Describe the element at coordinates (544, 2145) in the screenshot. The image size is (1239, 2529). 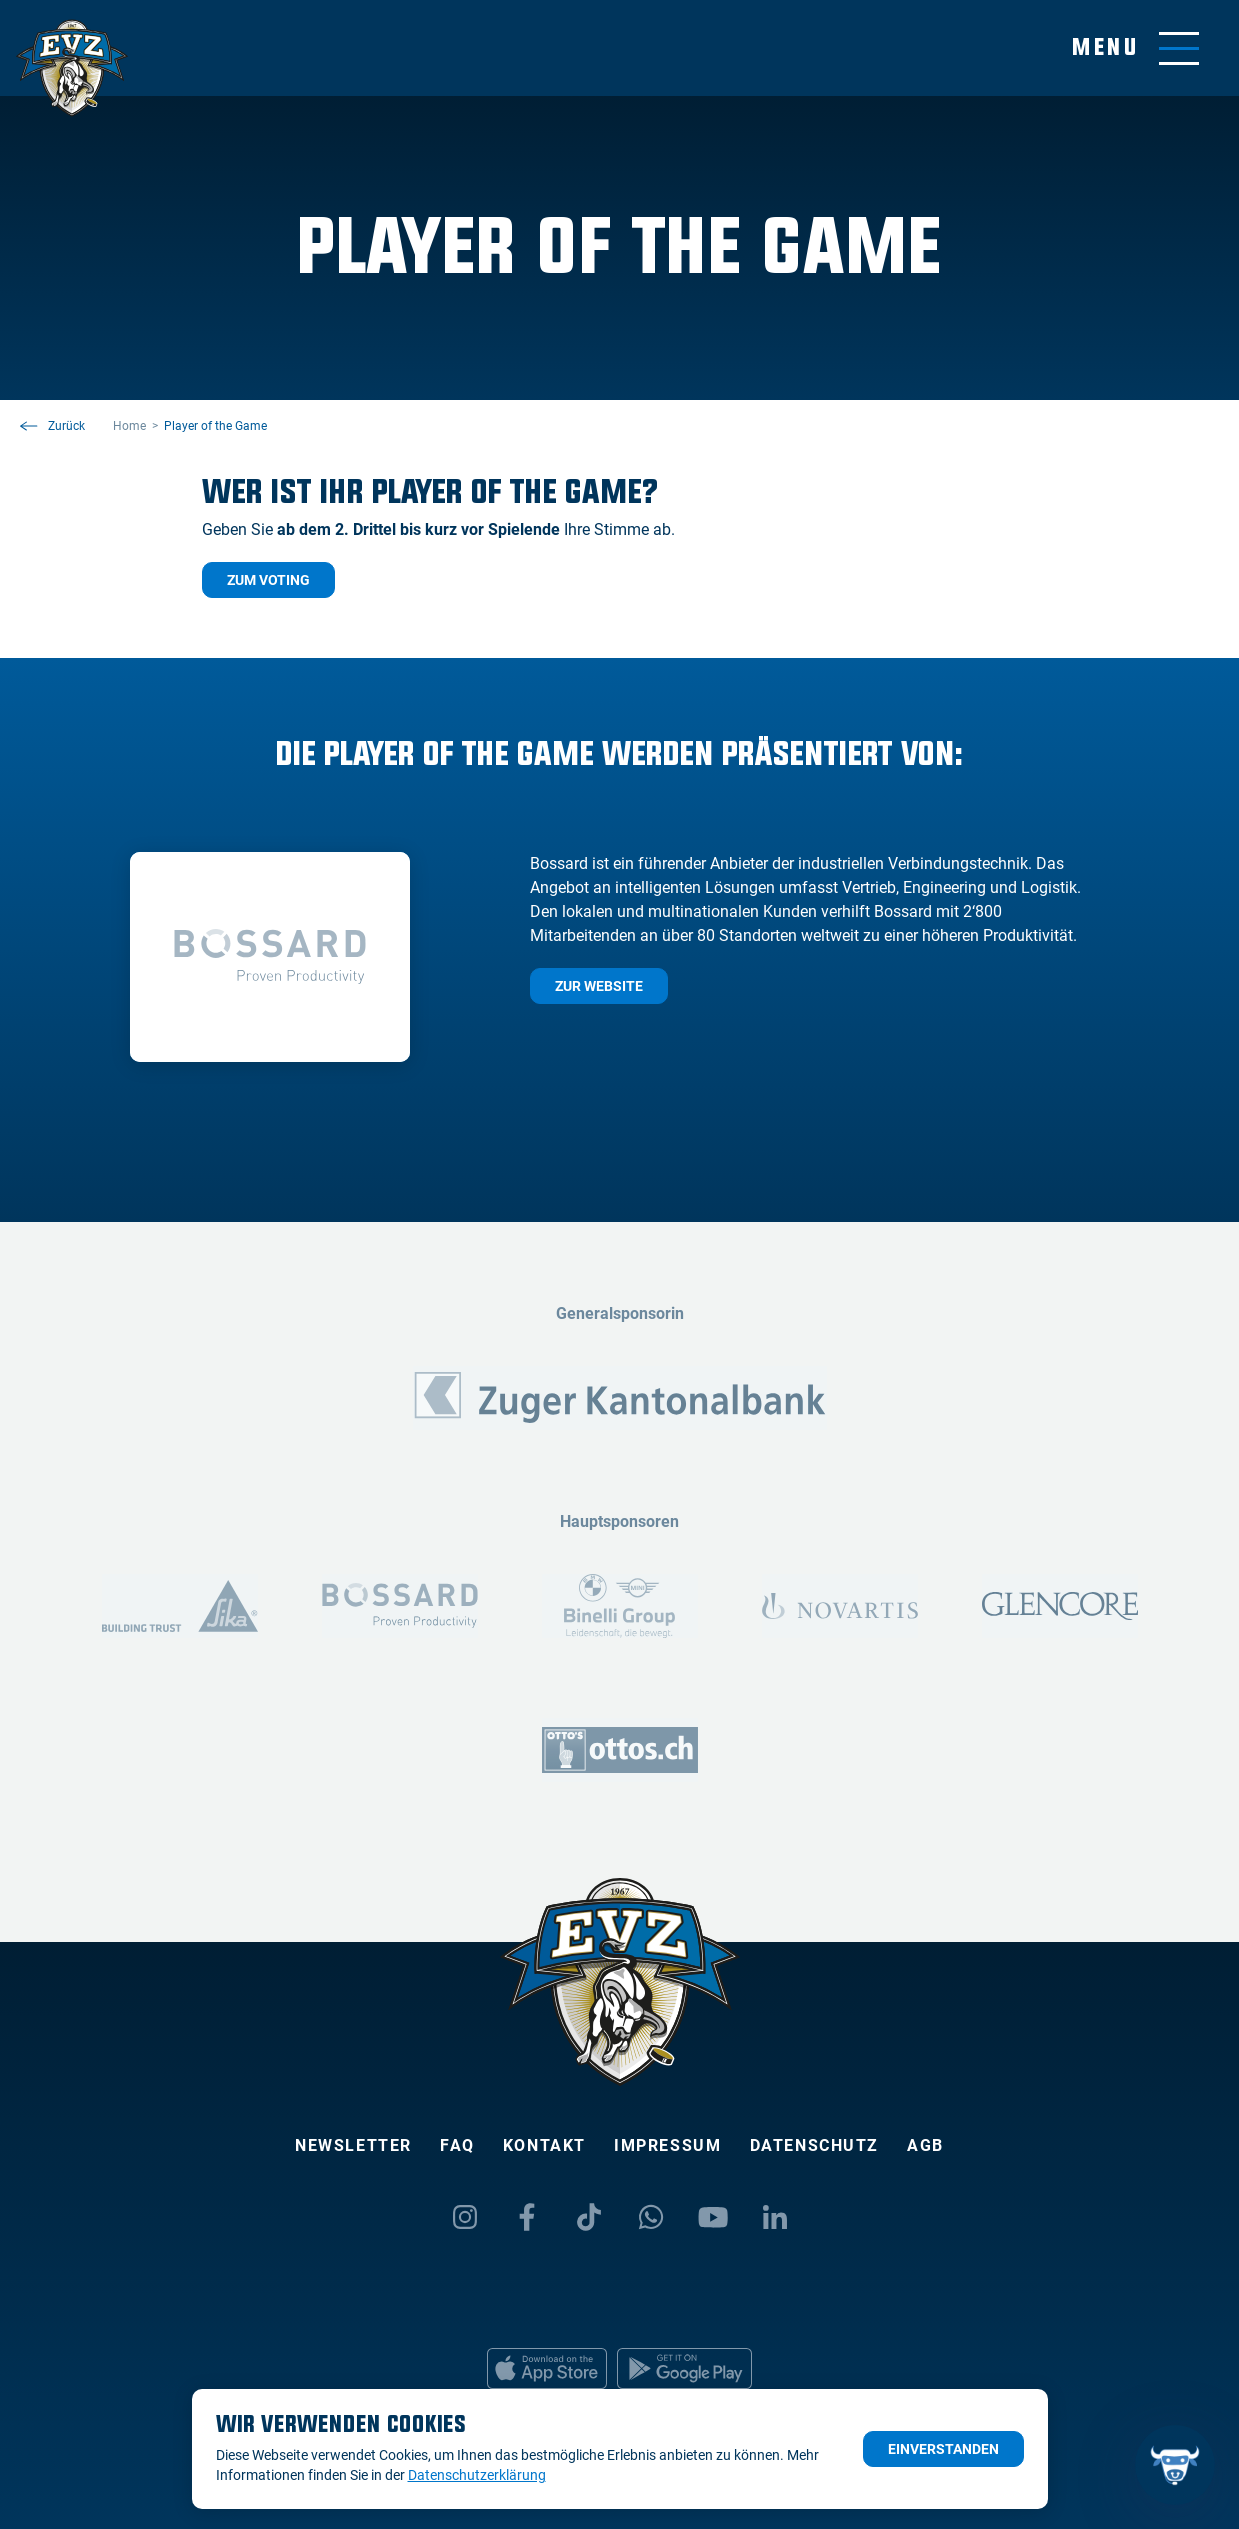
I see `Kontakt` at that location.